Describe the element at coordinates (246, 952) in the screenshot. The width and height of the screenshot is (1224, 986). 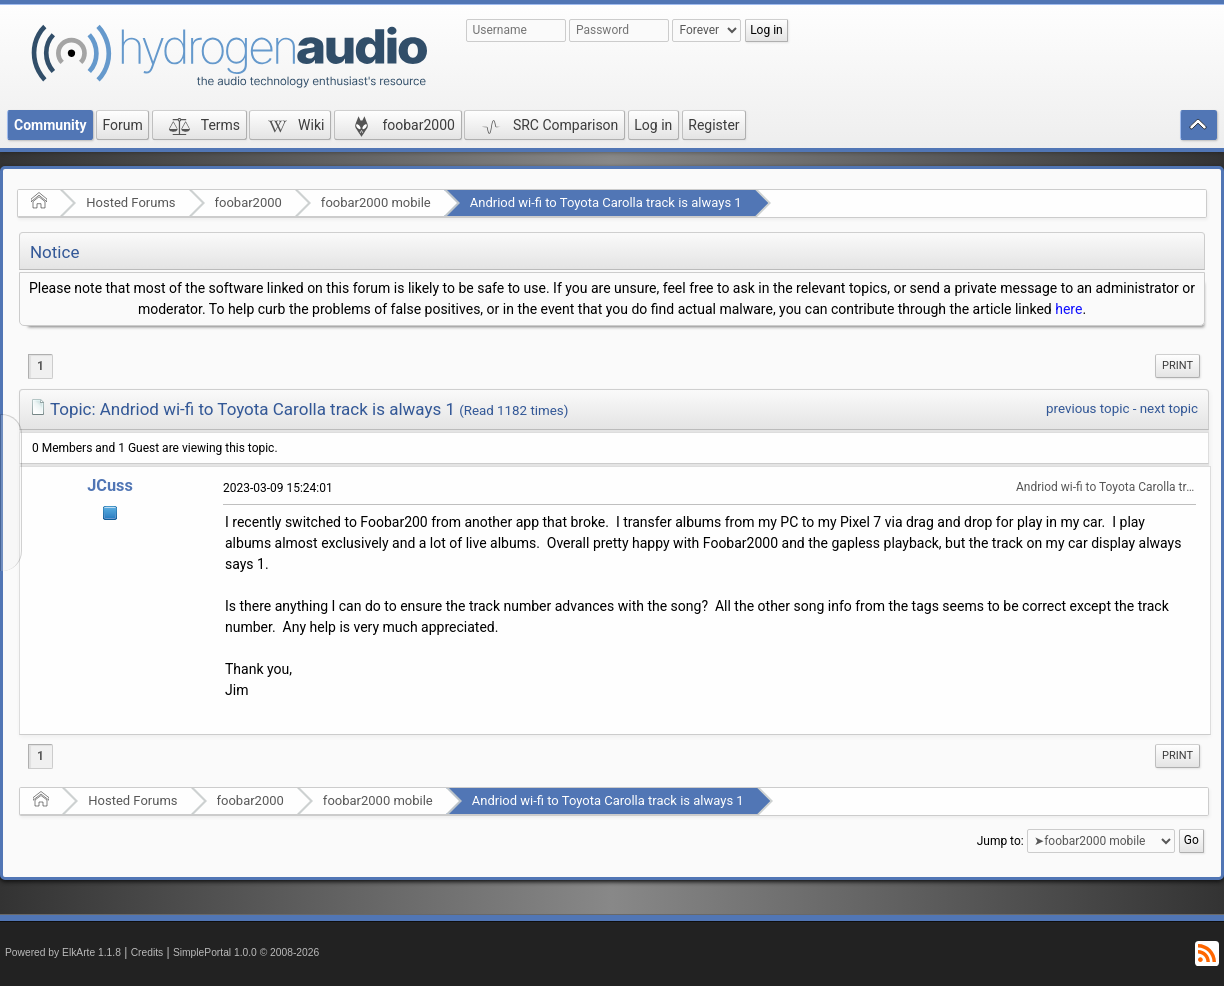
I see `SimplePortal 1.0.0 © 2008-2026` at that location.